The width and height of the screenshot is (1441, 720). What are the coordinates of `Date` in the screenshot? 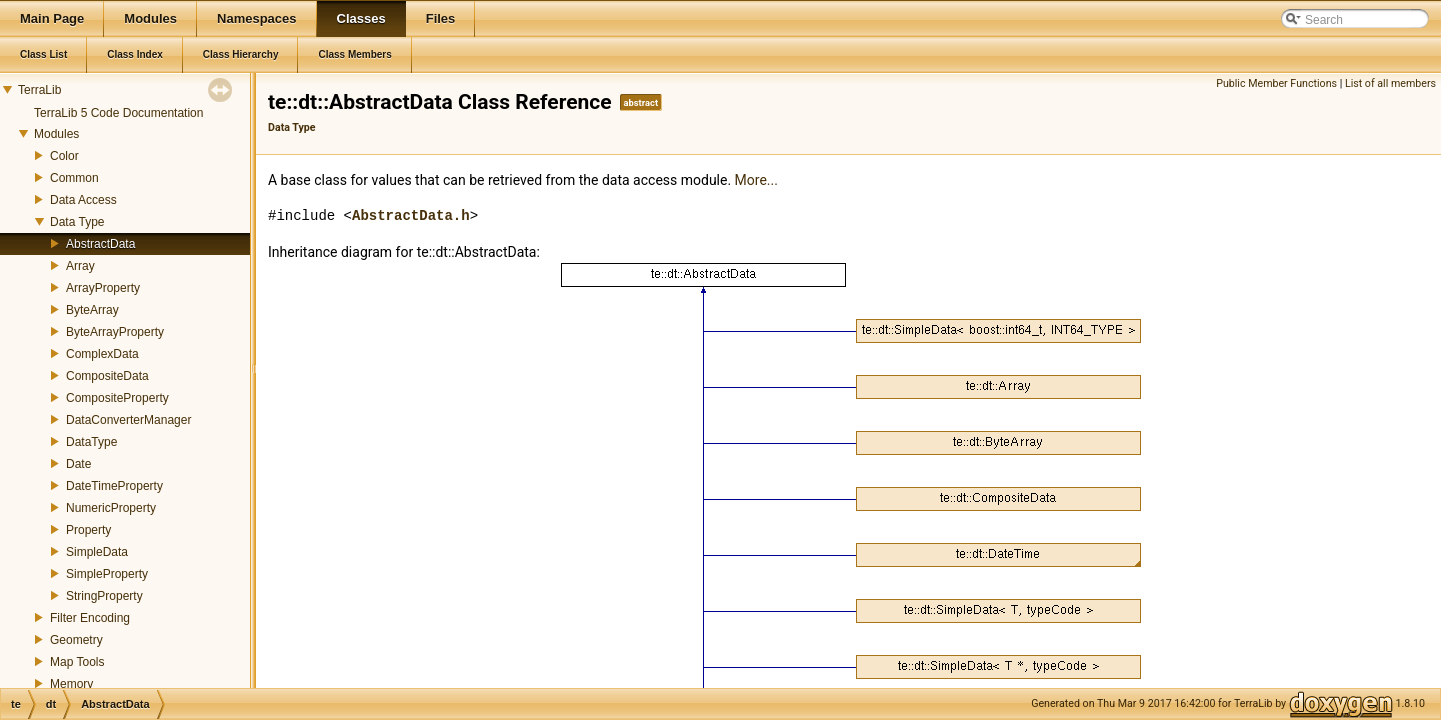 It's located at (78, 464).